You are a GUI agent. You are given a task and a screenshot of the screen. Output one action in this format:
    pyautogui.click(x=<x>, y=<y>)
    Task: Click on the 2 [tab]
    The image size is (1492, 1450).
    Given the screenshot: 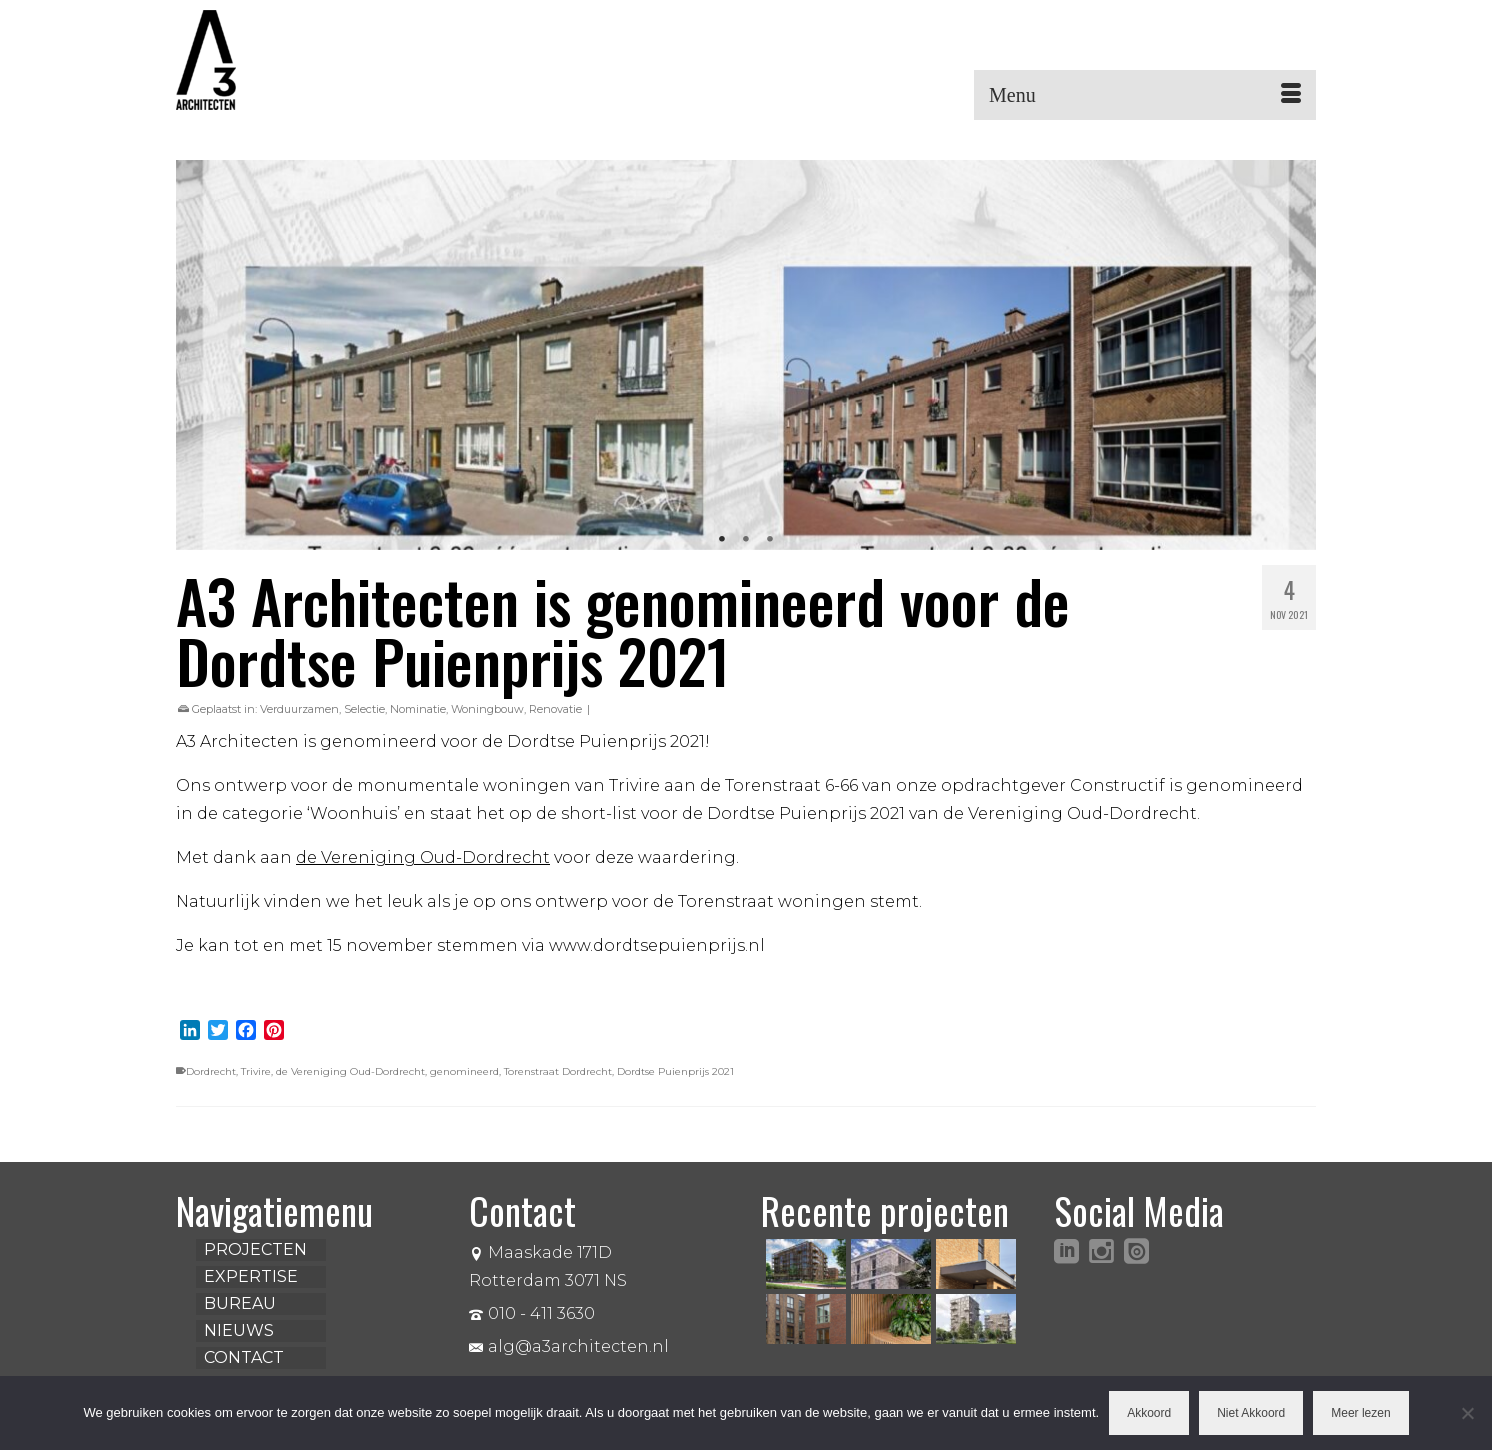 What is the action you would take?
    pyautogui.click(x=746, y=540)
    